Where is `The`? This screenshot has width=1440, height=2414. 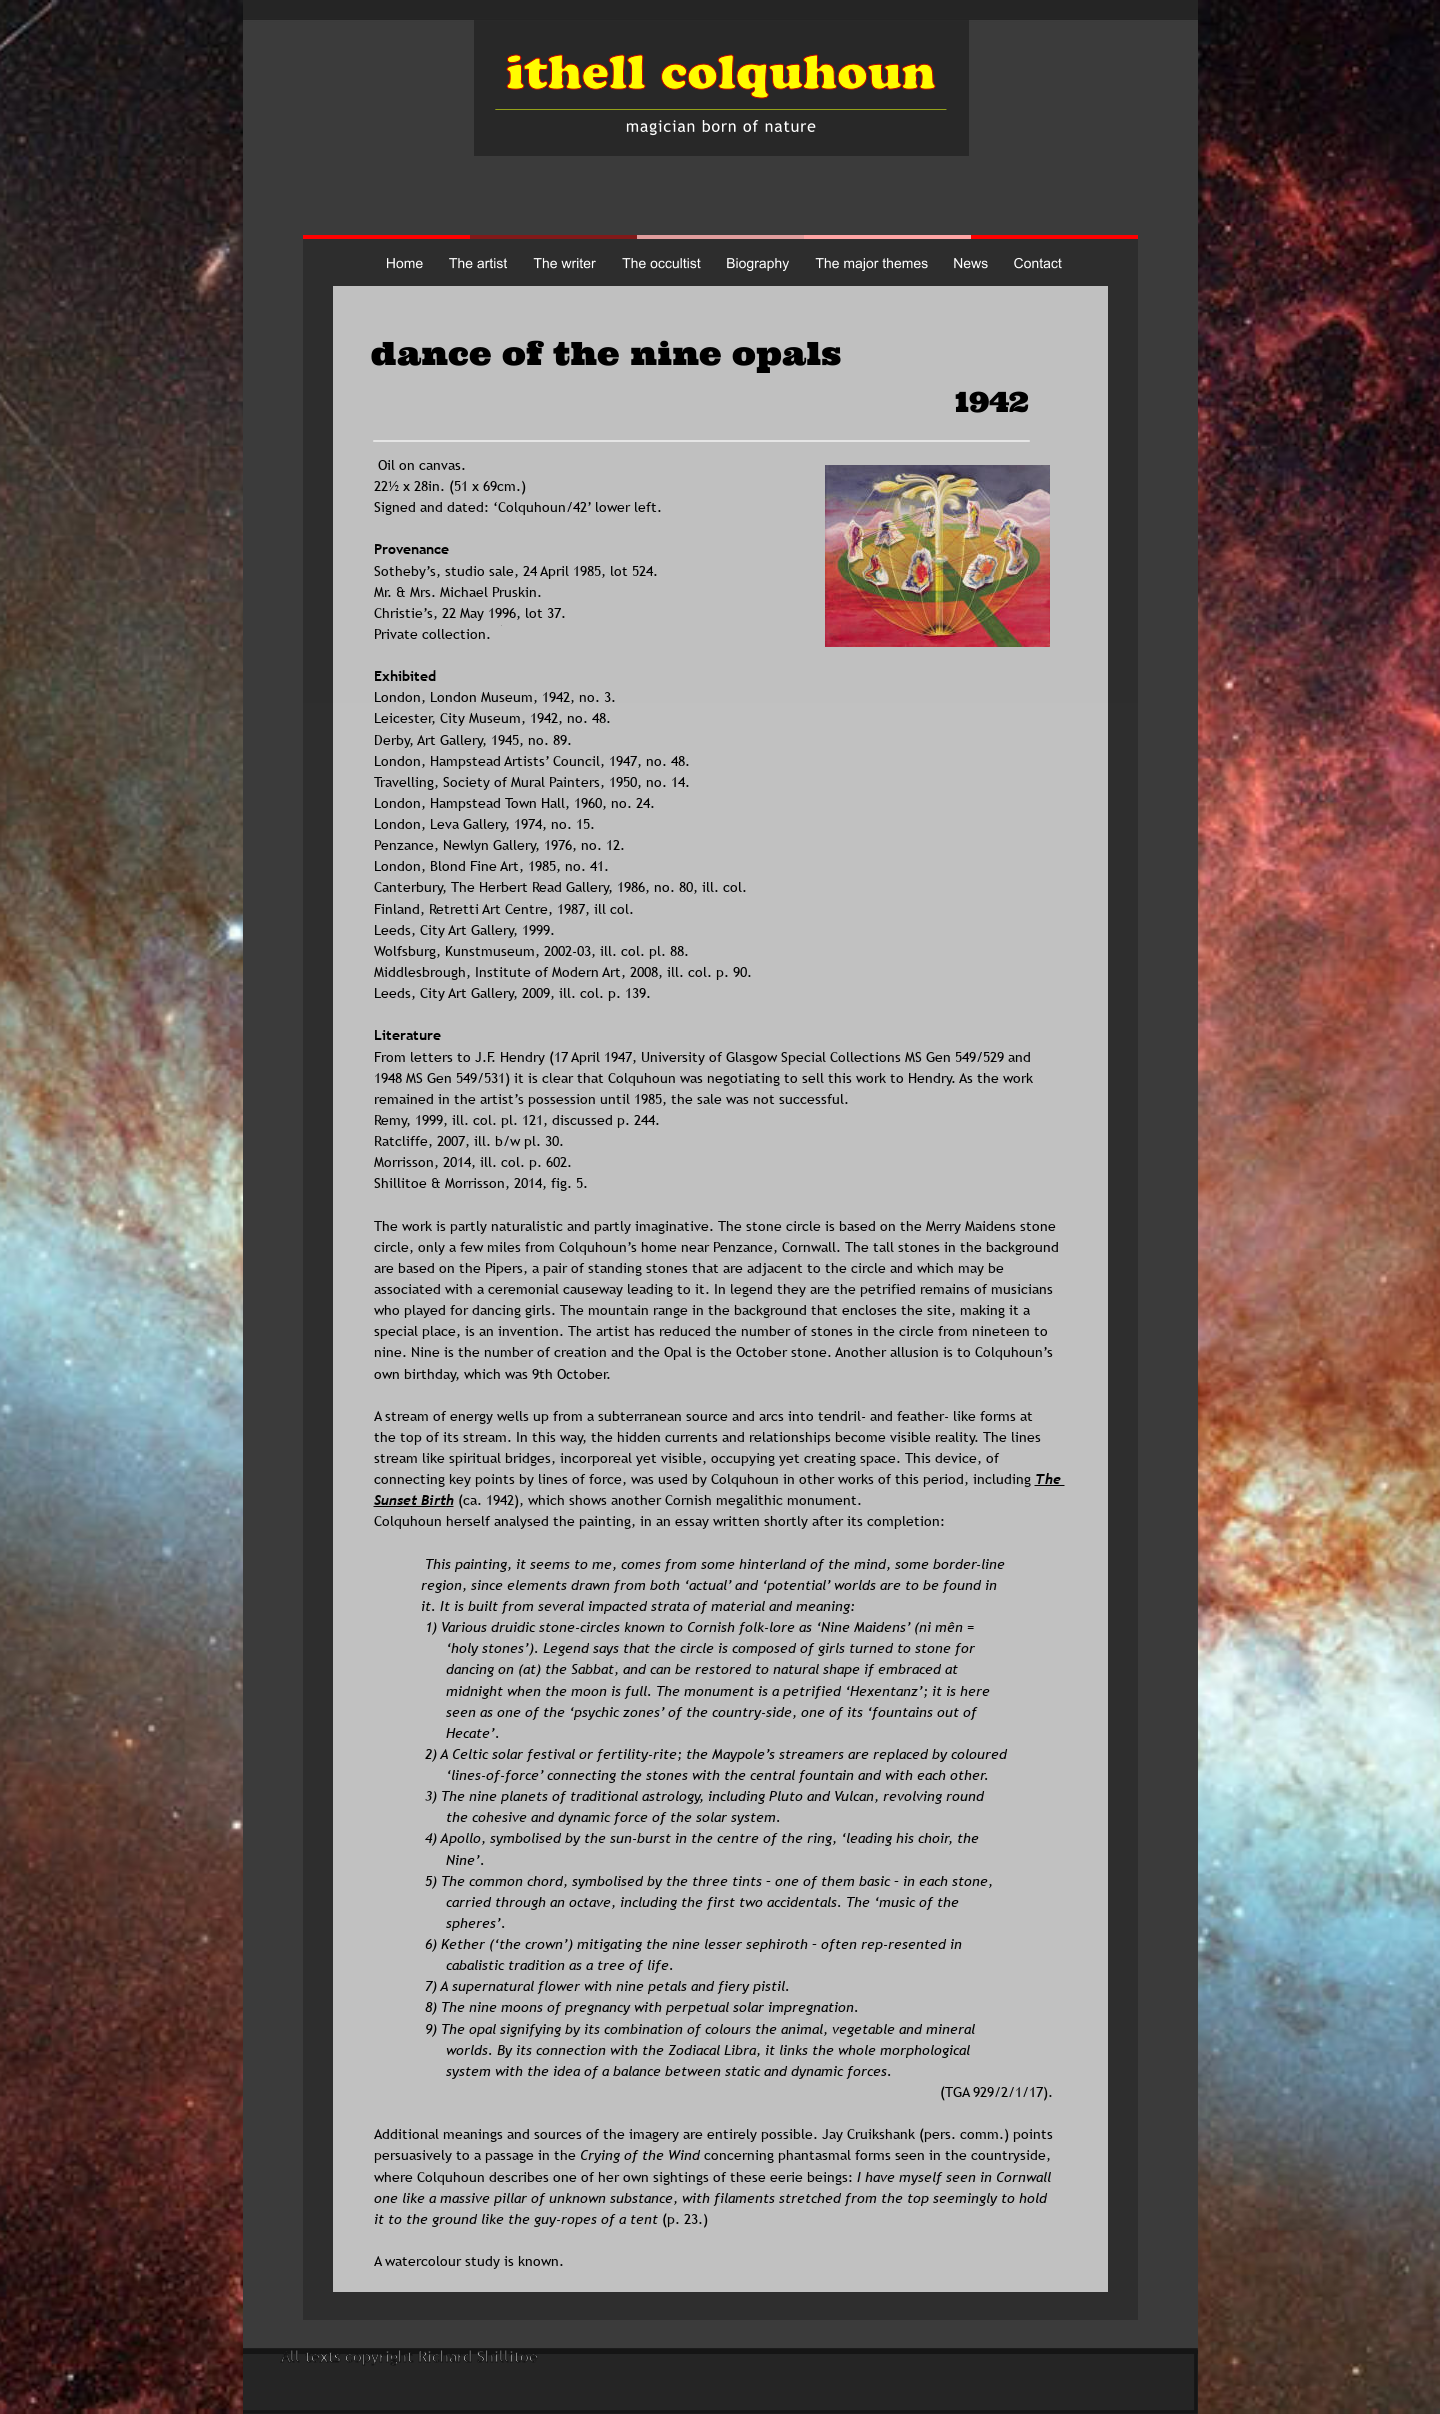
The is located at coordinates (1050, 1479).